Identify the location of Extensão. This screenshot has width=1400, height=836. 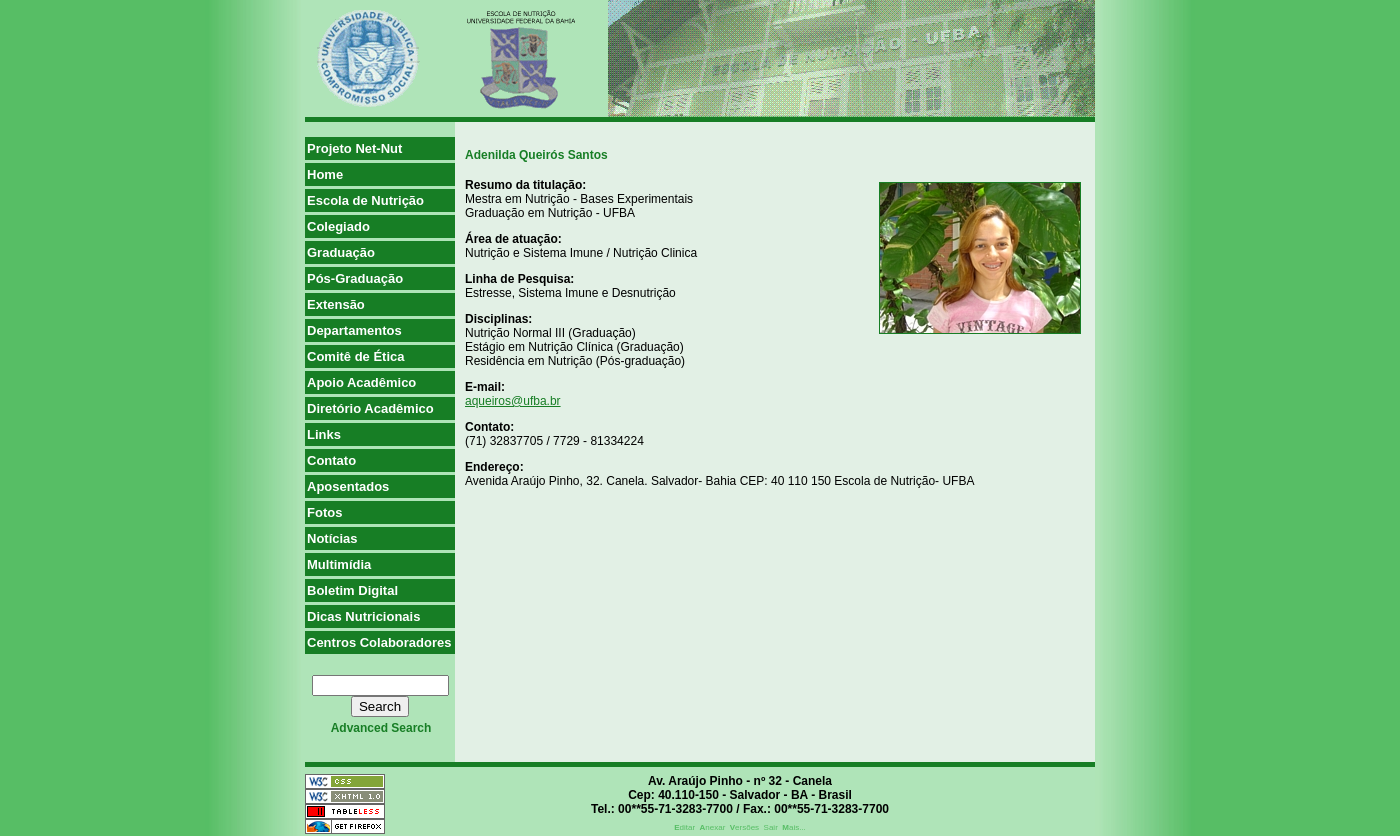
(336, 304).